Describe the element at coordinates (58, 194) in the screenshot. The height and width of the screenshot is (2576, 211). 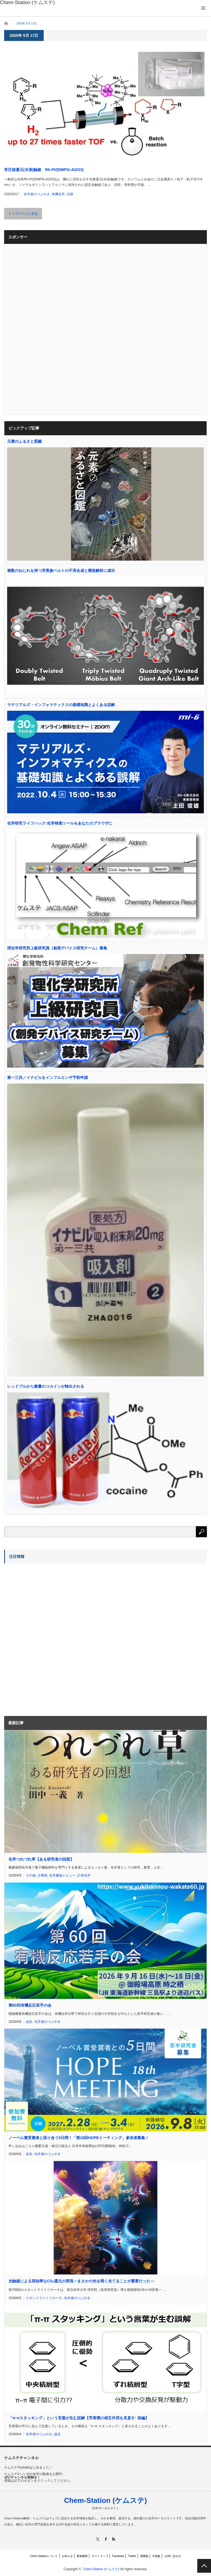
I see `有機化学` at that location.